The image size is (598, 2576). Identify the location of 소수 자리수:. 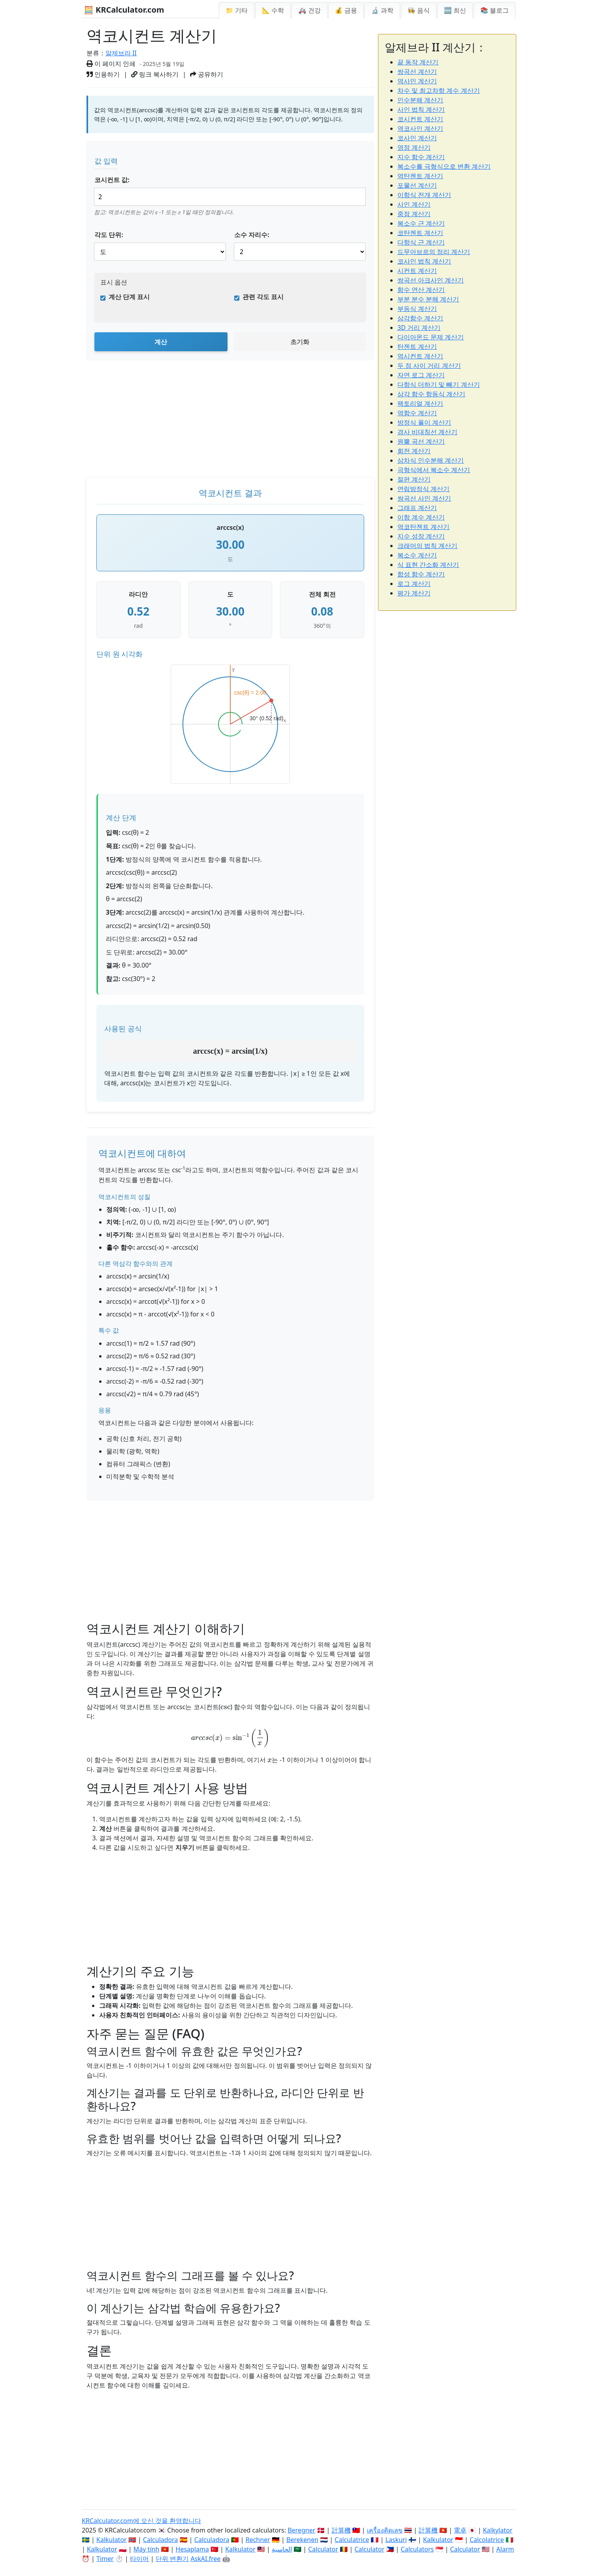
(251, 234).